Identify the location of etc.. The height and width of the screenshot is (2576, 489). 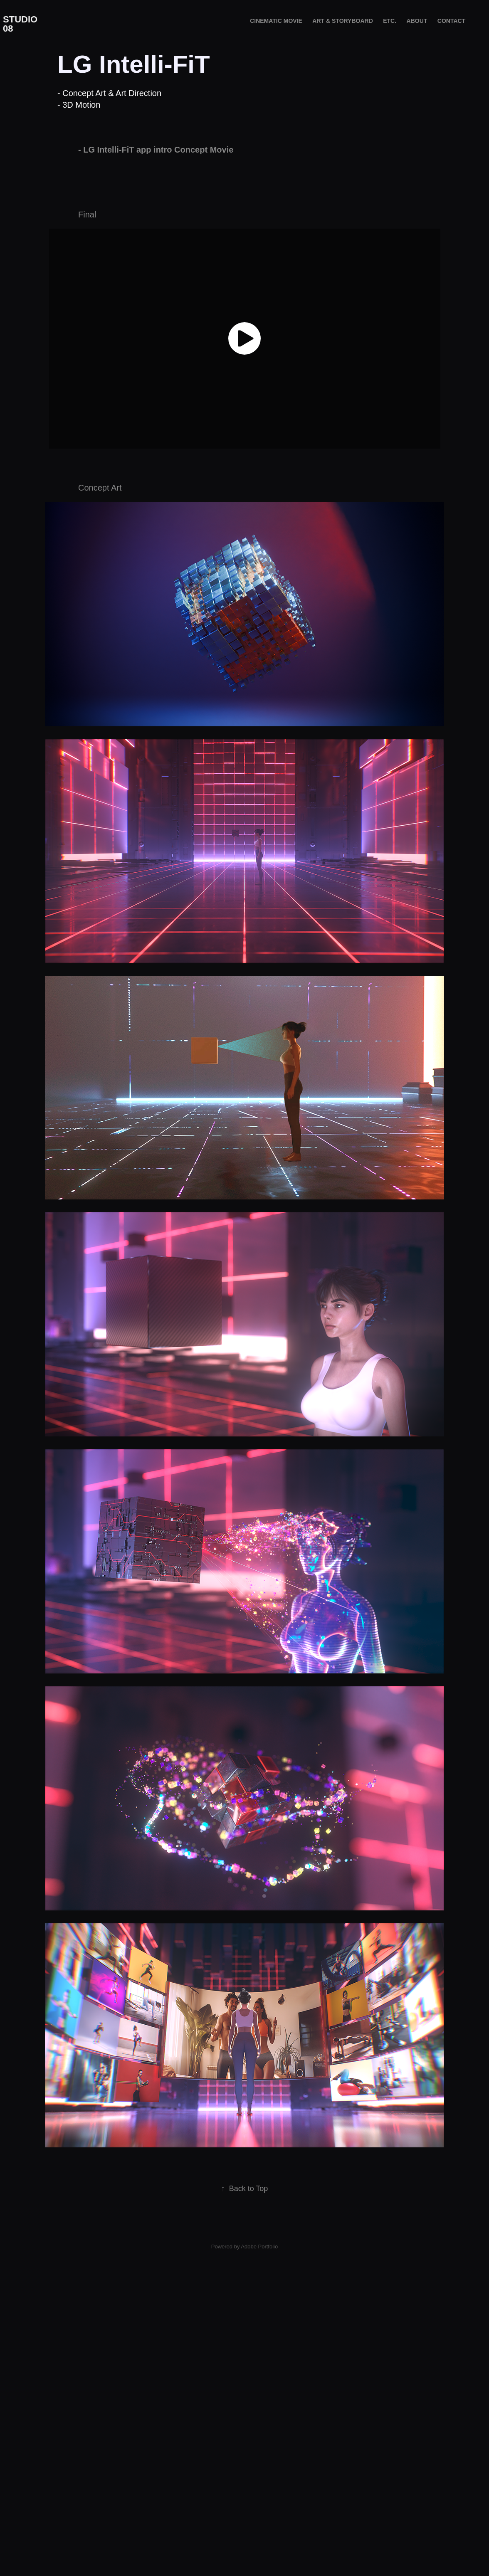
(389, 20).